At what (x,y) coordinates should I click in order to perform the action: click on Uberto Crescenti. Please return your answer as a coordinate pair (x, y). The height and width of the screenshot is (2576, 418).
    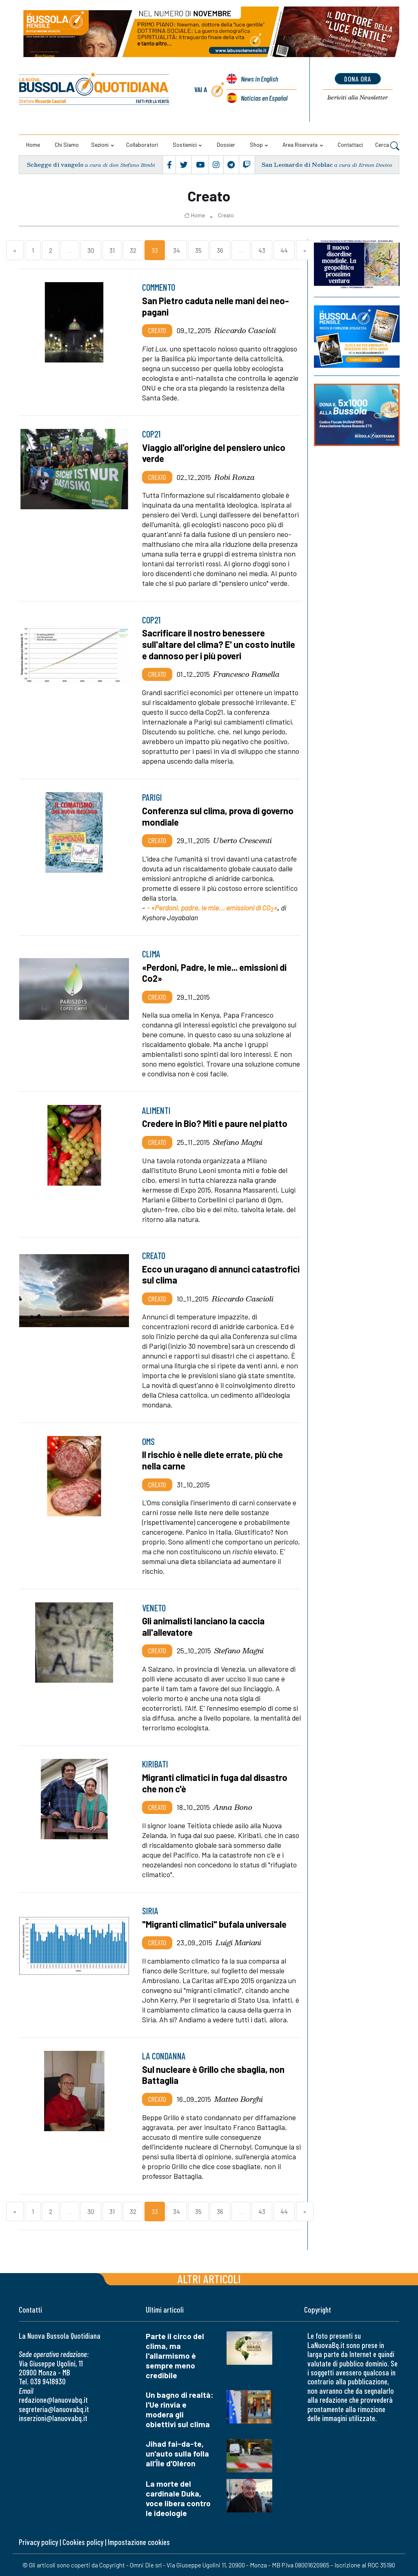
    Looking at the image, I should click on (242, 840).